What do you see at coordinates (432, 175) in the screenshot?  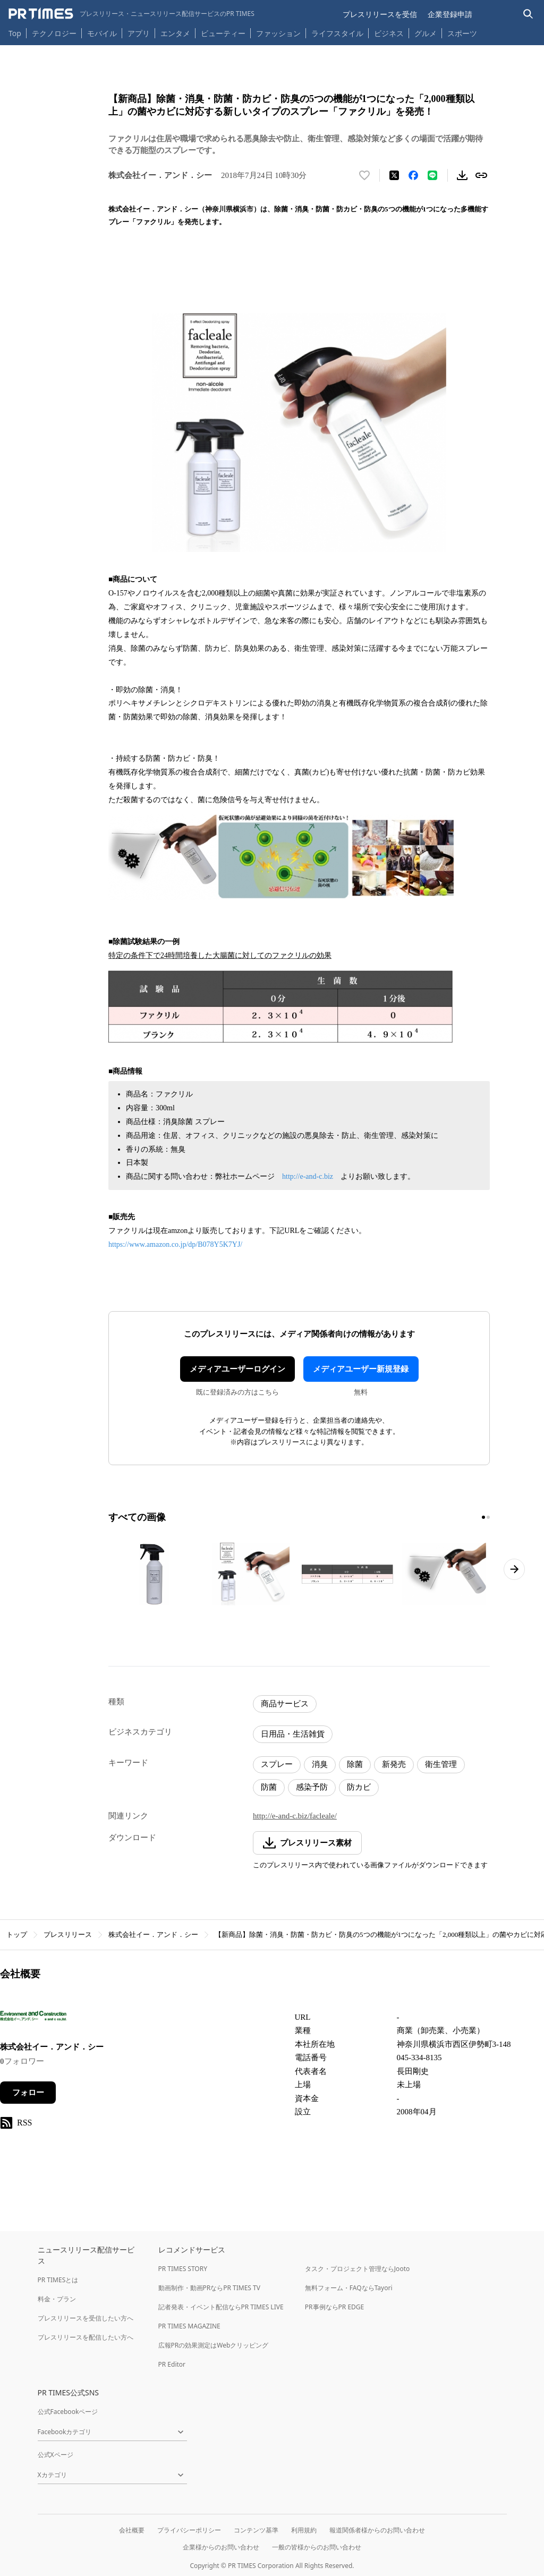 I see `[LINEでシェア]` at bounding box center [432, 175].